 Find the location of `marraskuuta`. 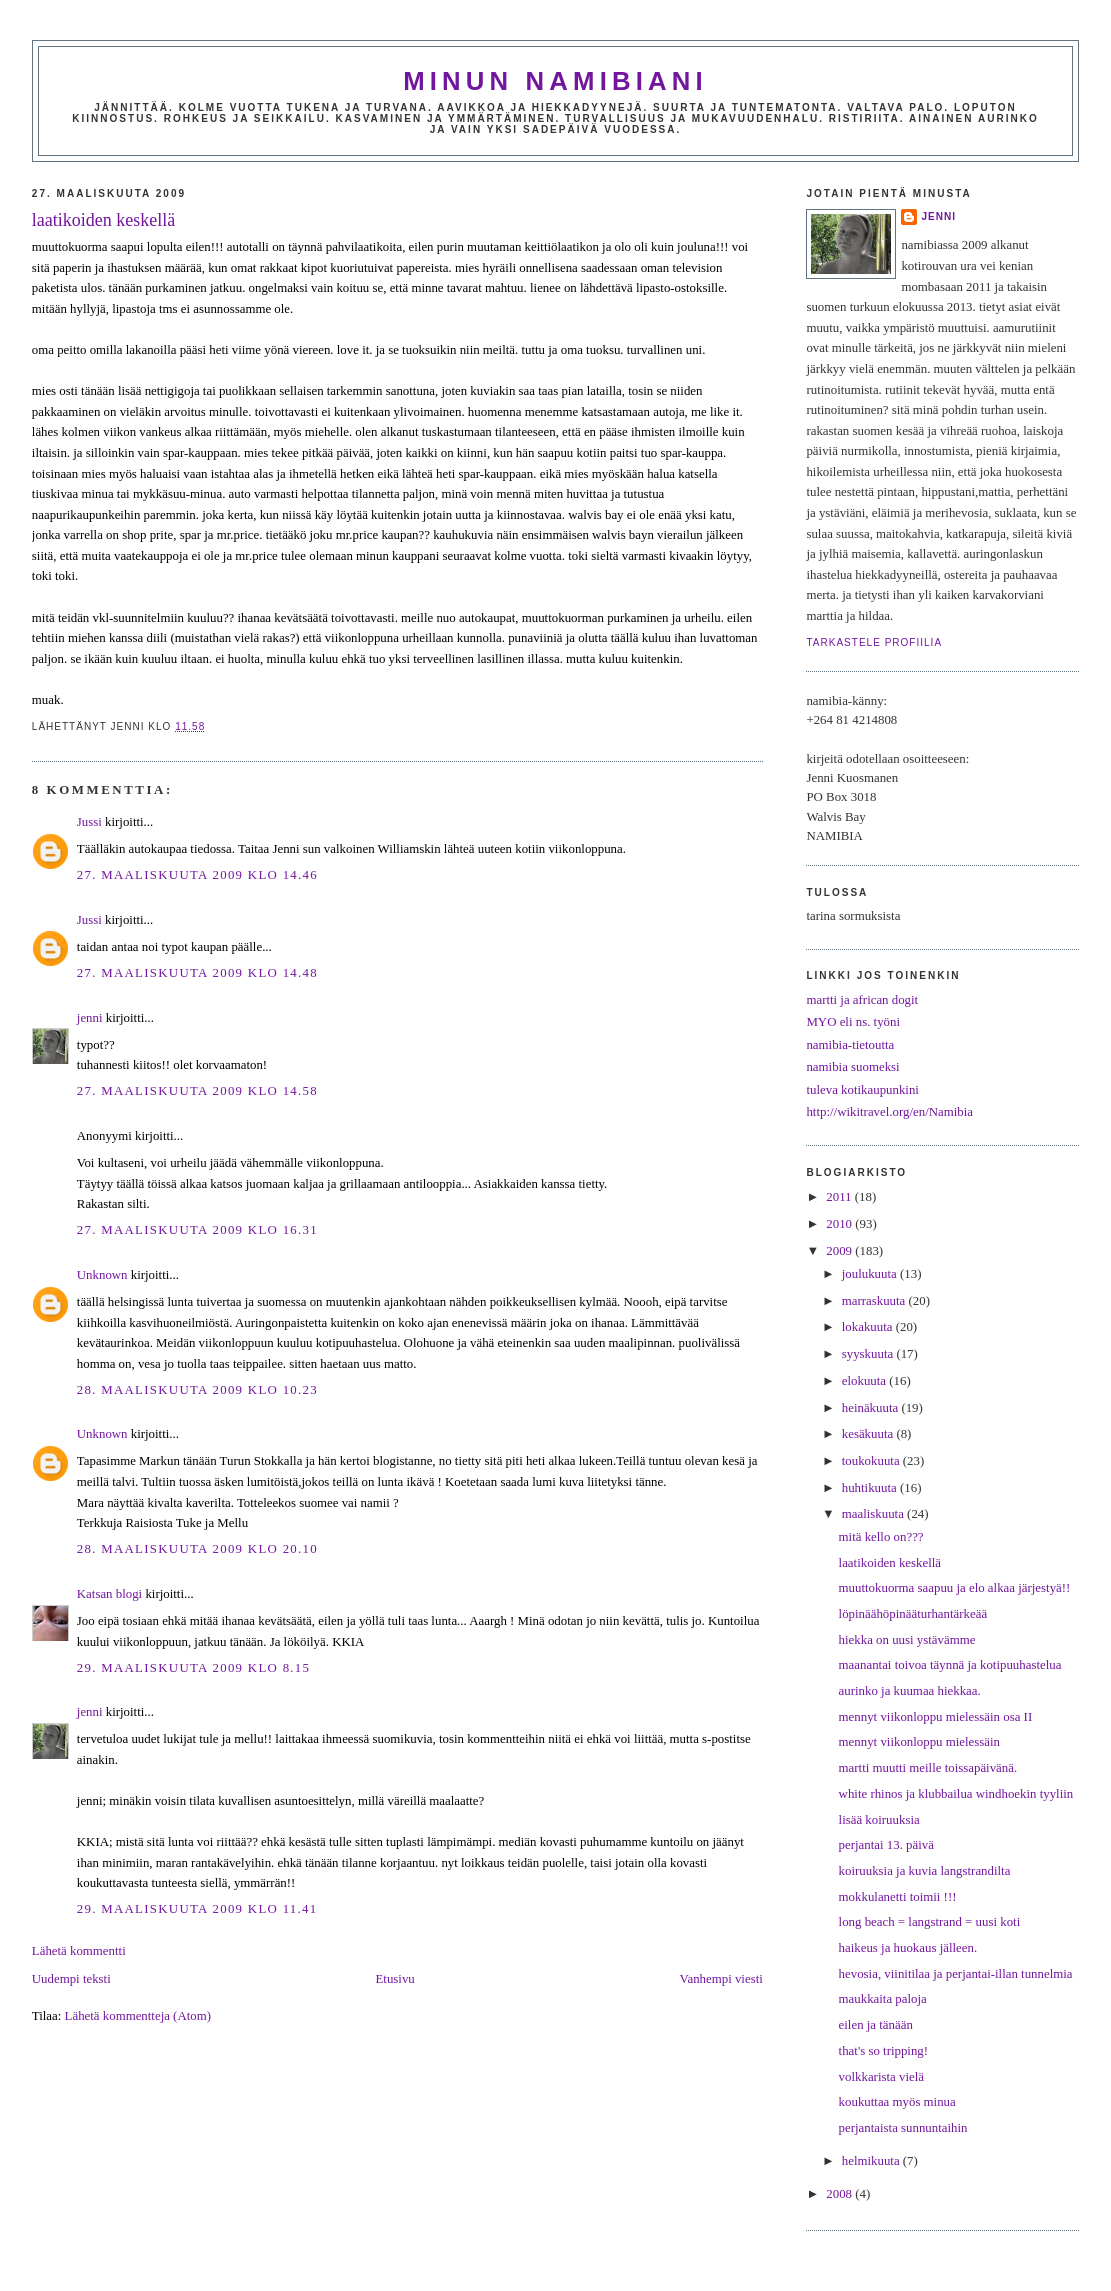

marraskuuta is located at coordinates (875, 1301).